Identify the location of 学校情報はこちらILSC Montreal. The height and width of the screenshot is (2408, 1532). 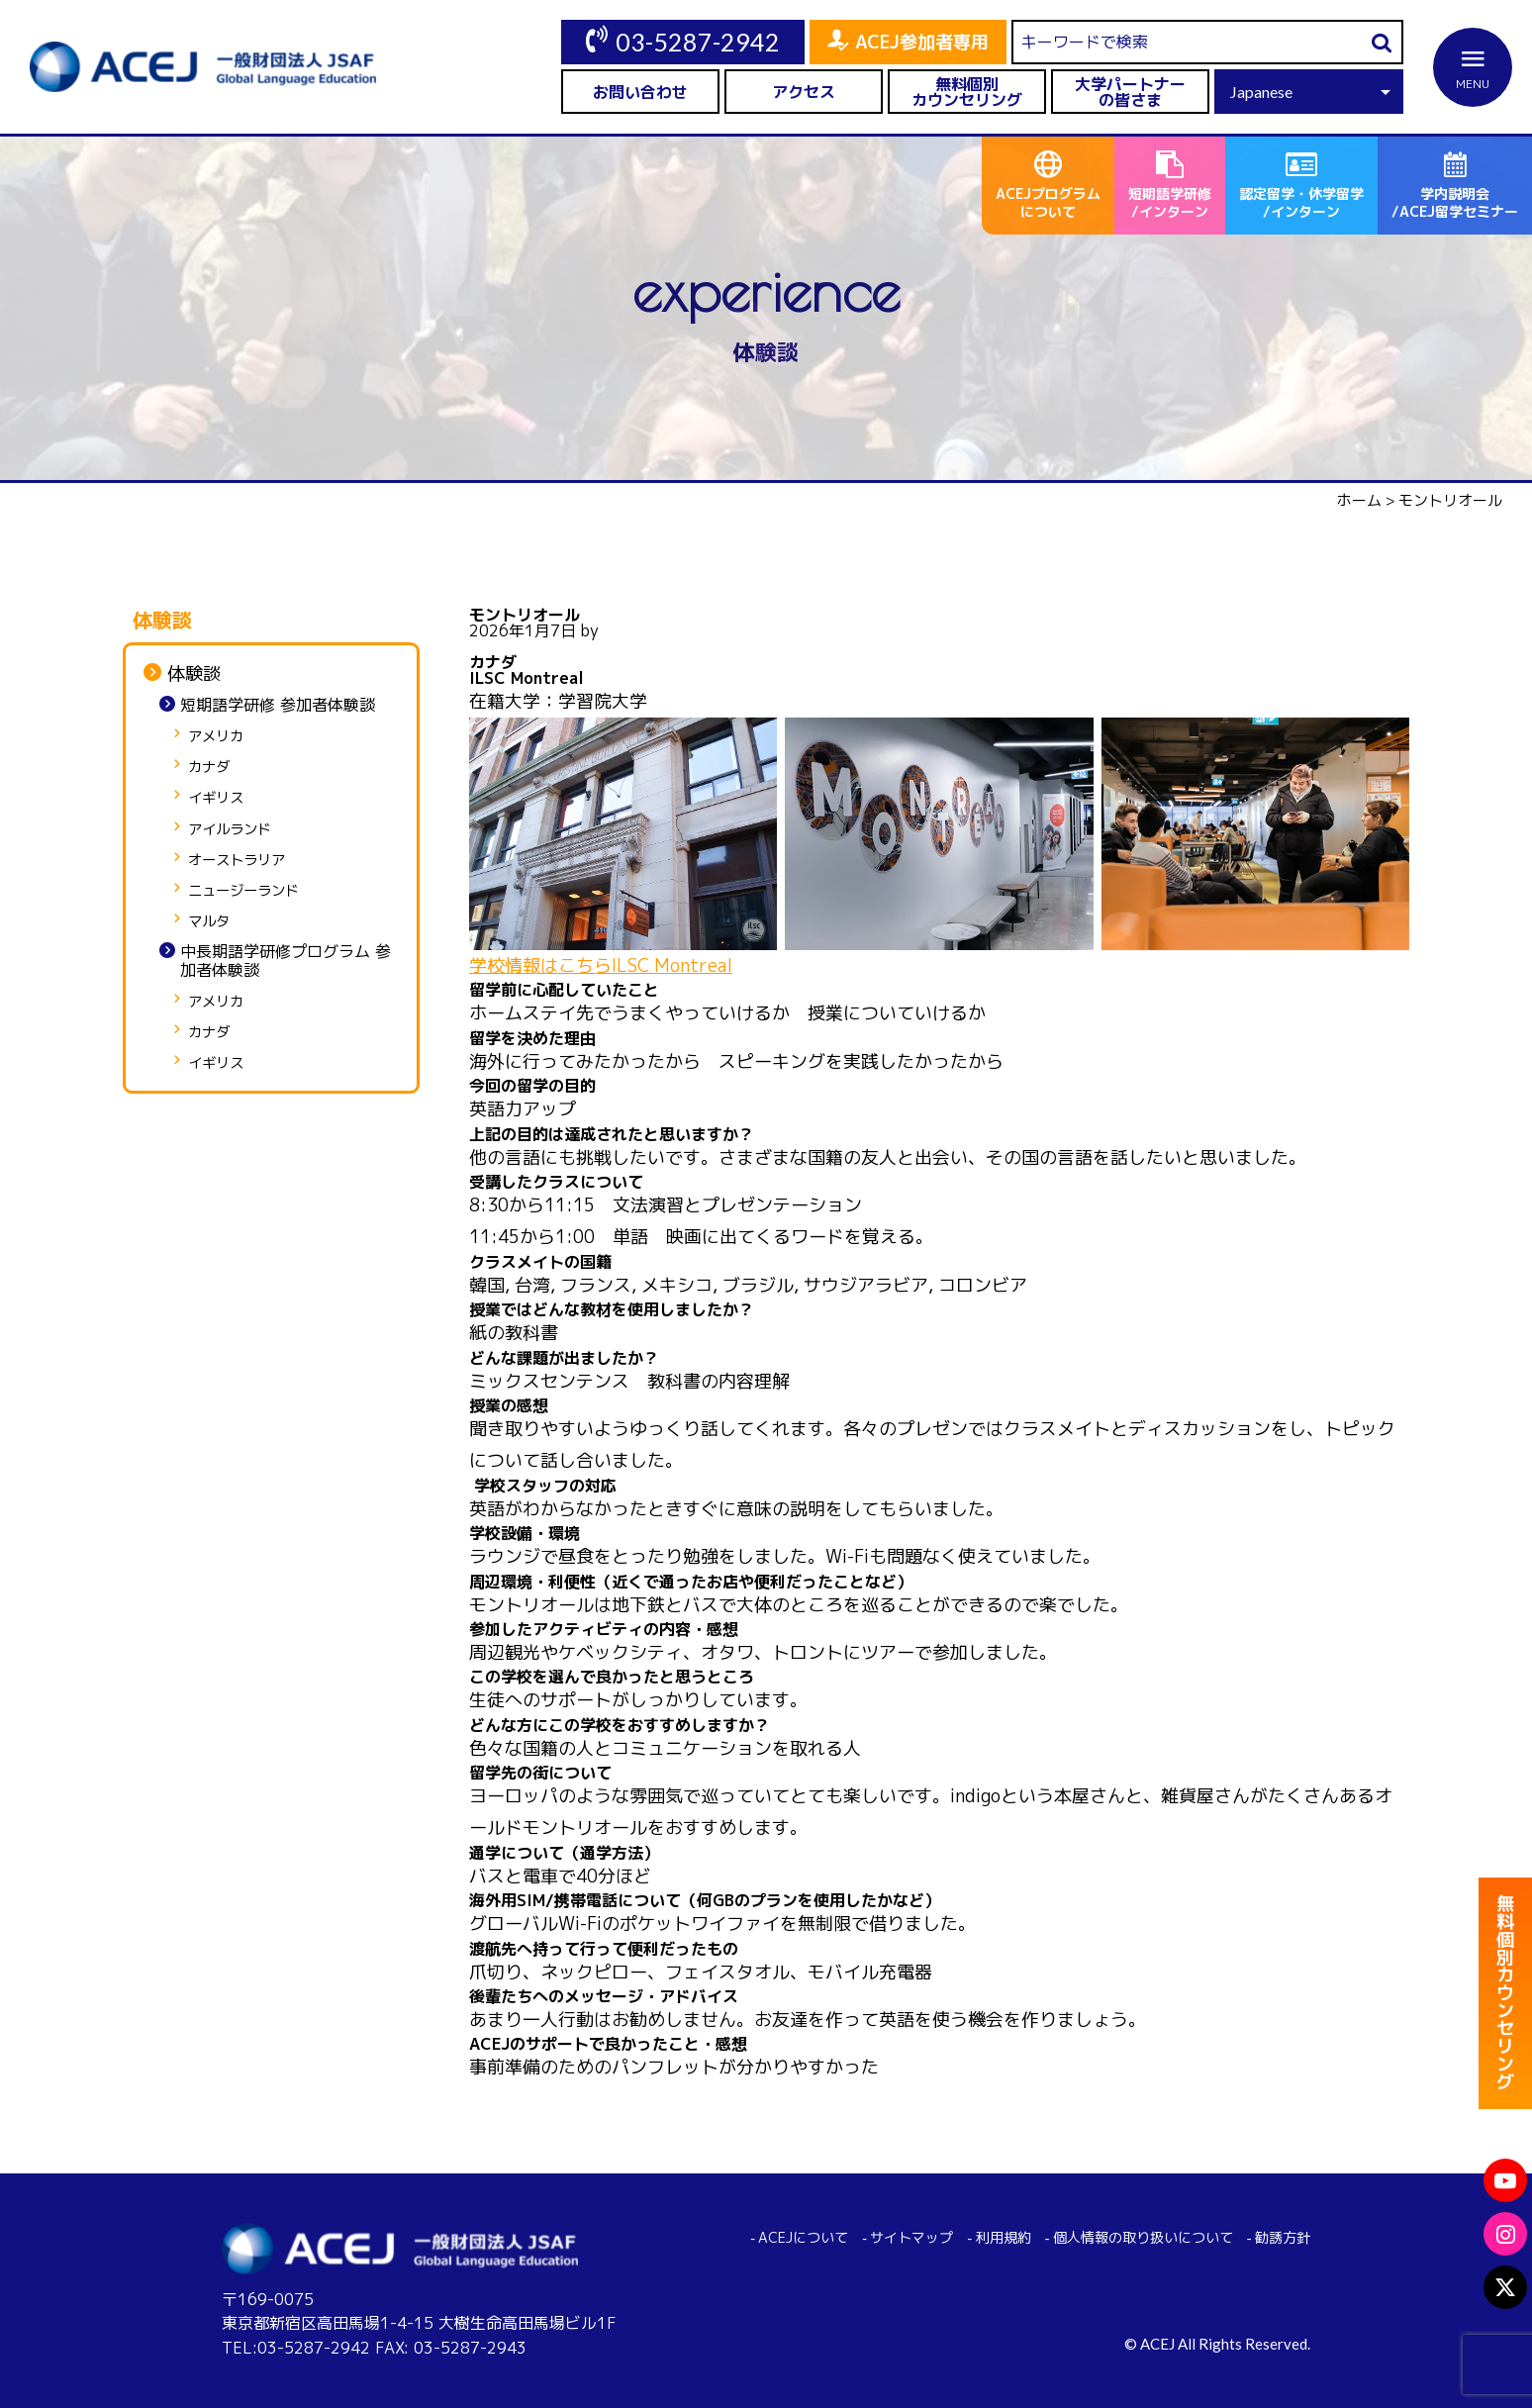
(600, 965).